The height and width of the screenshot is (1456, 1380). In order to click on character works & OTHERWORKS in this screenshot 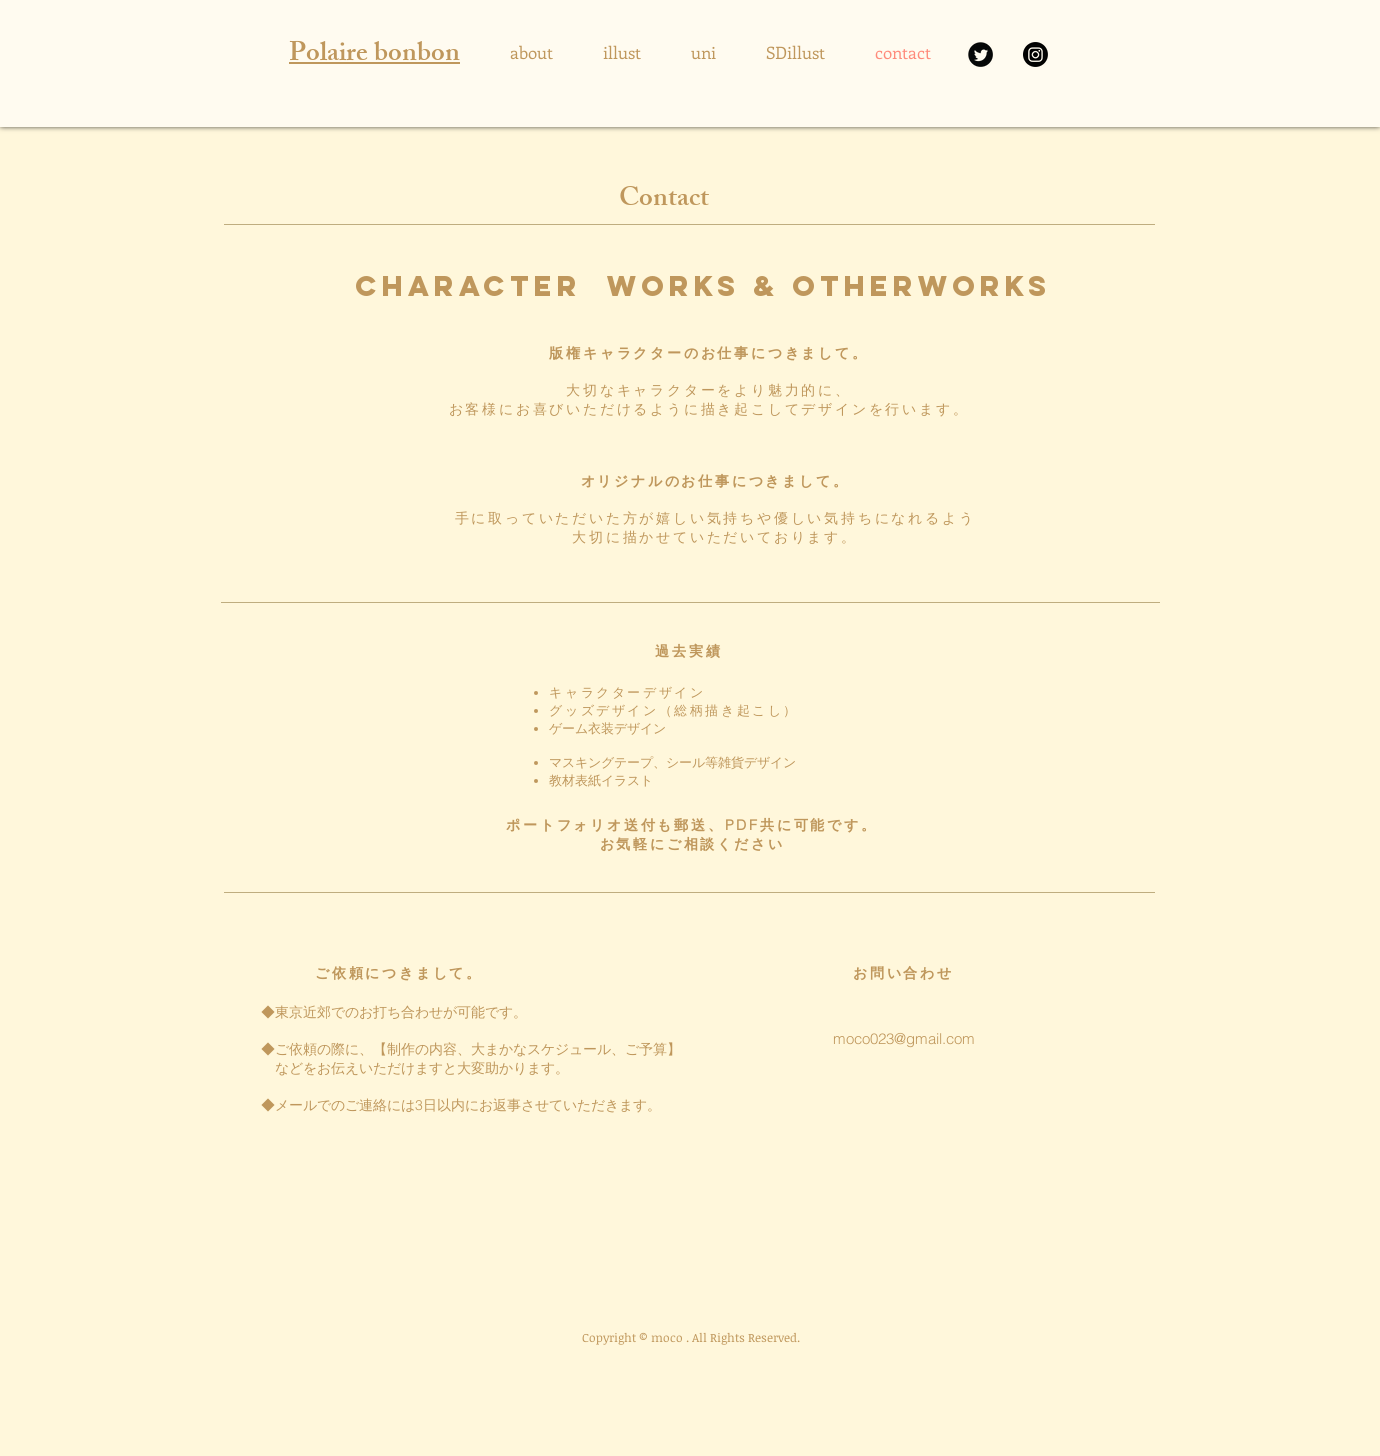, I will do `click(703, 286)`.